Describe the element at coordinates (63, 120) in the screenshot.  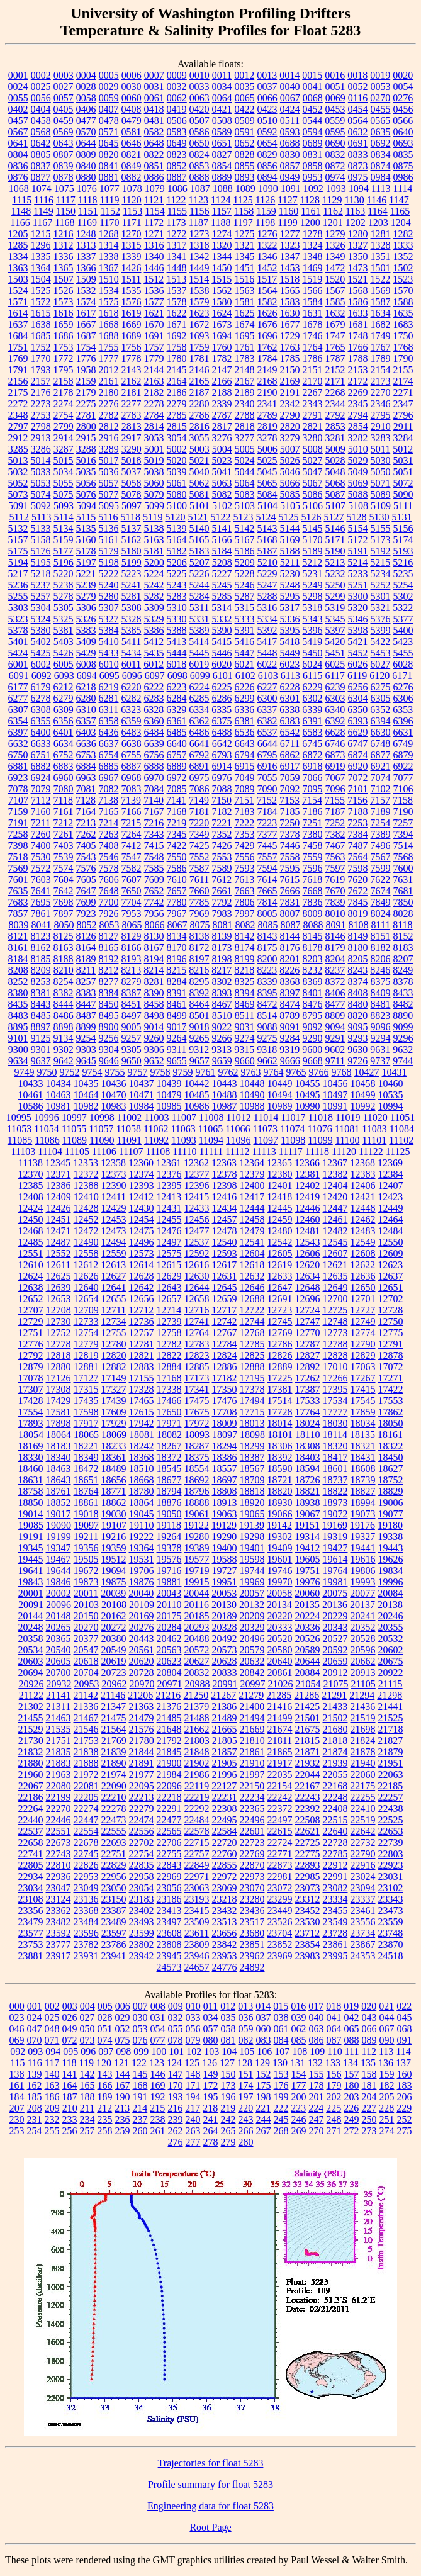
I see `0459` at that location.